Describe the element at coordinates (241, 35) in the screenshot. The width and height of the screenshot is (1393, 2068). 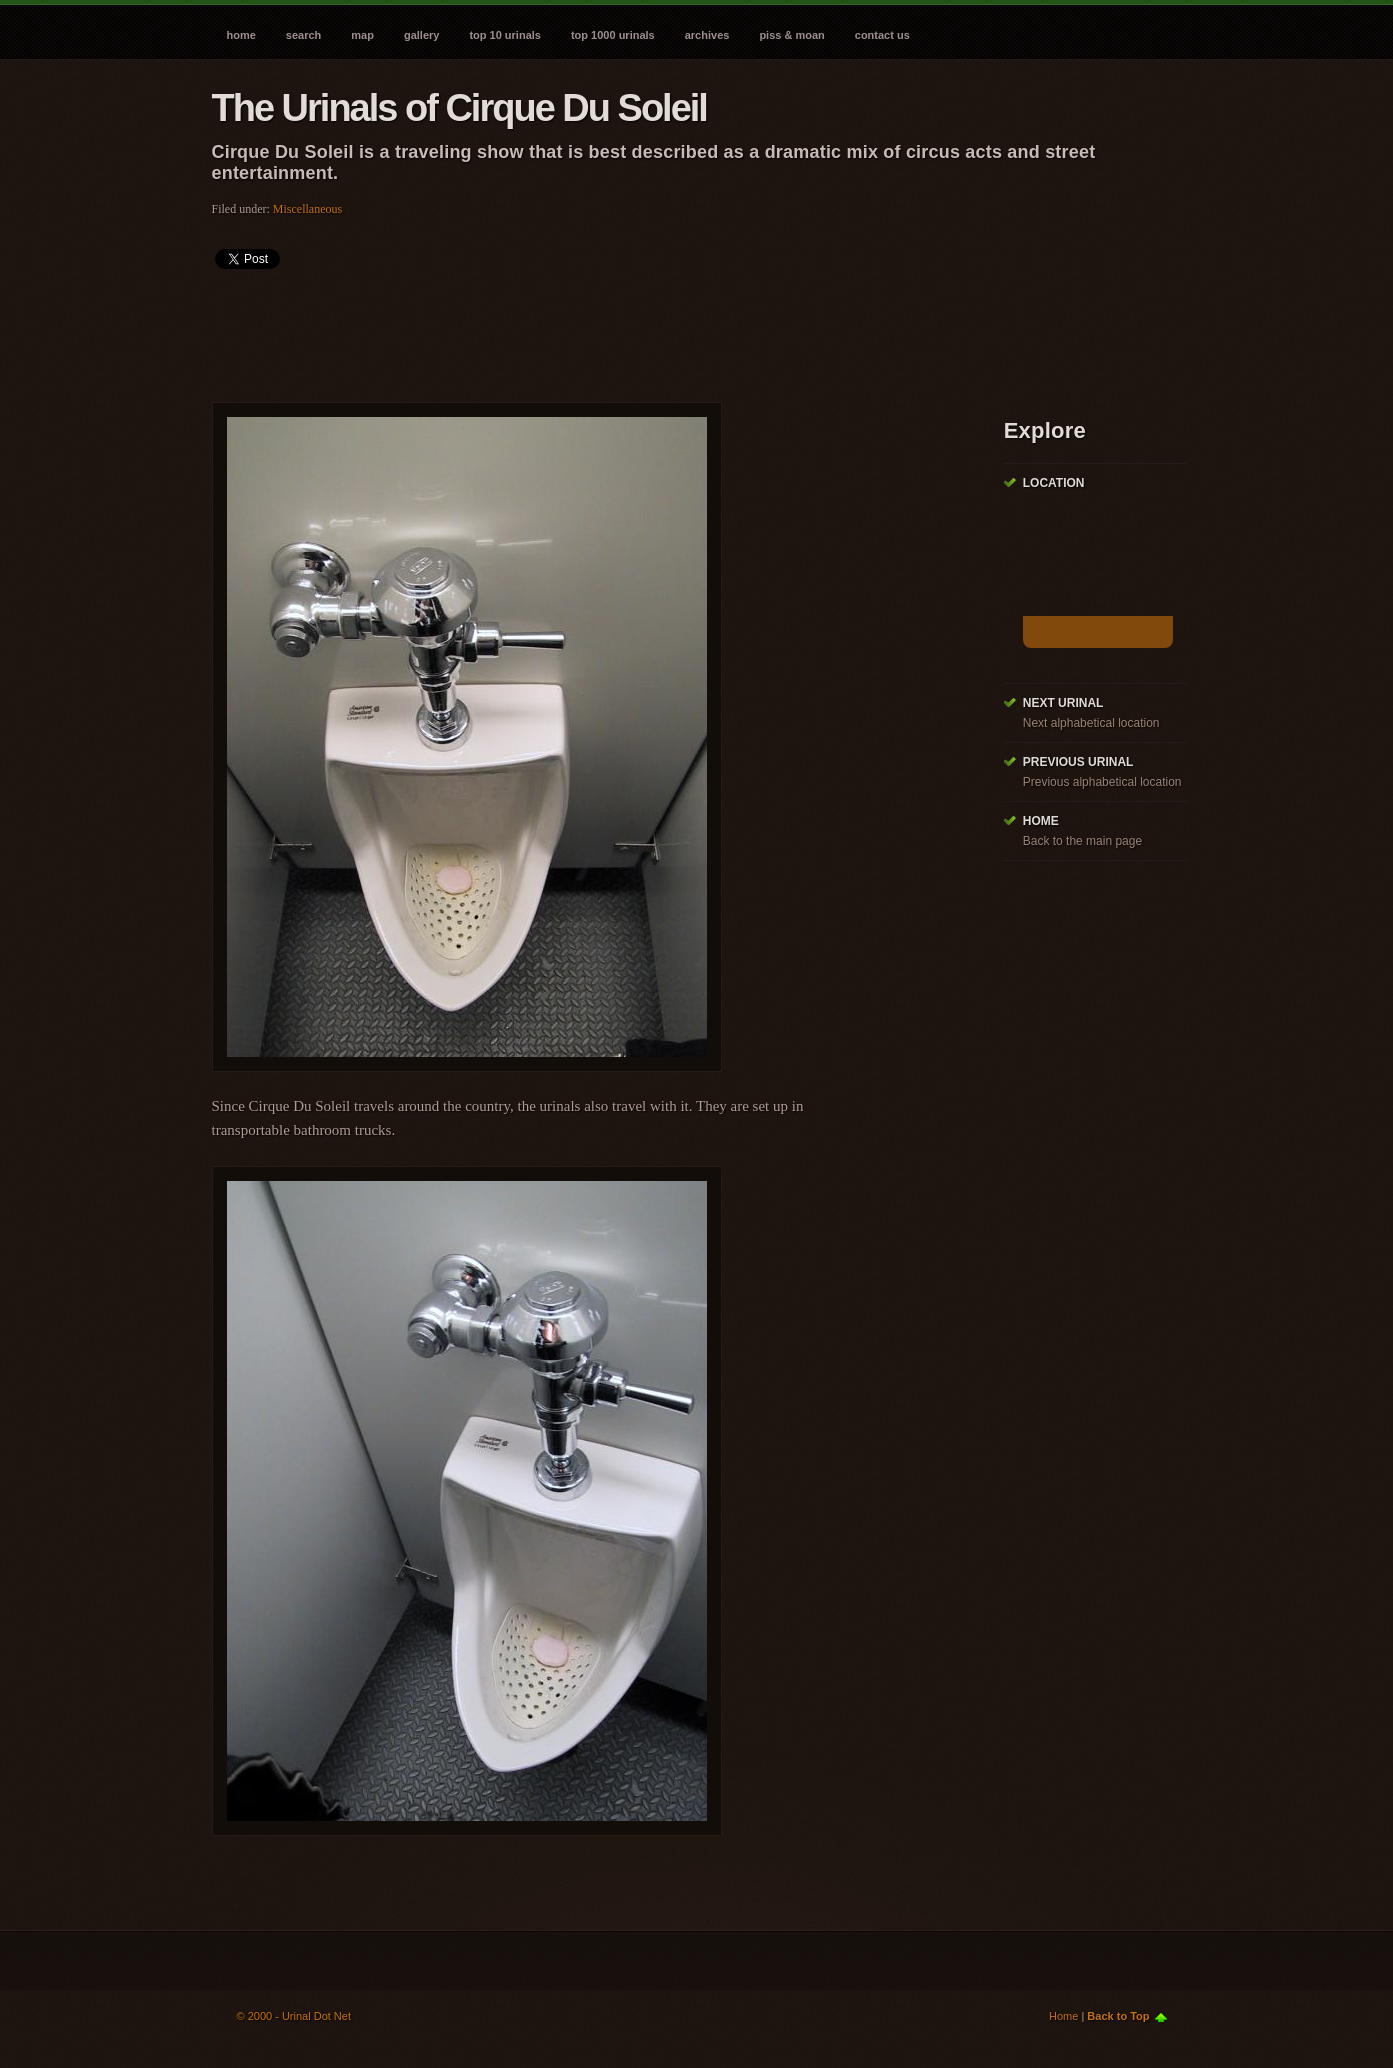
I see `Home` at that location.